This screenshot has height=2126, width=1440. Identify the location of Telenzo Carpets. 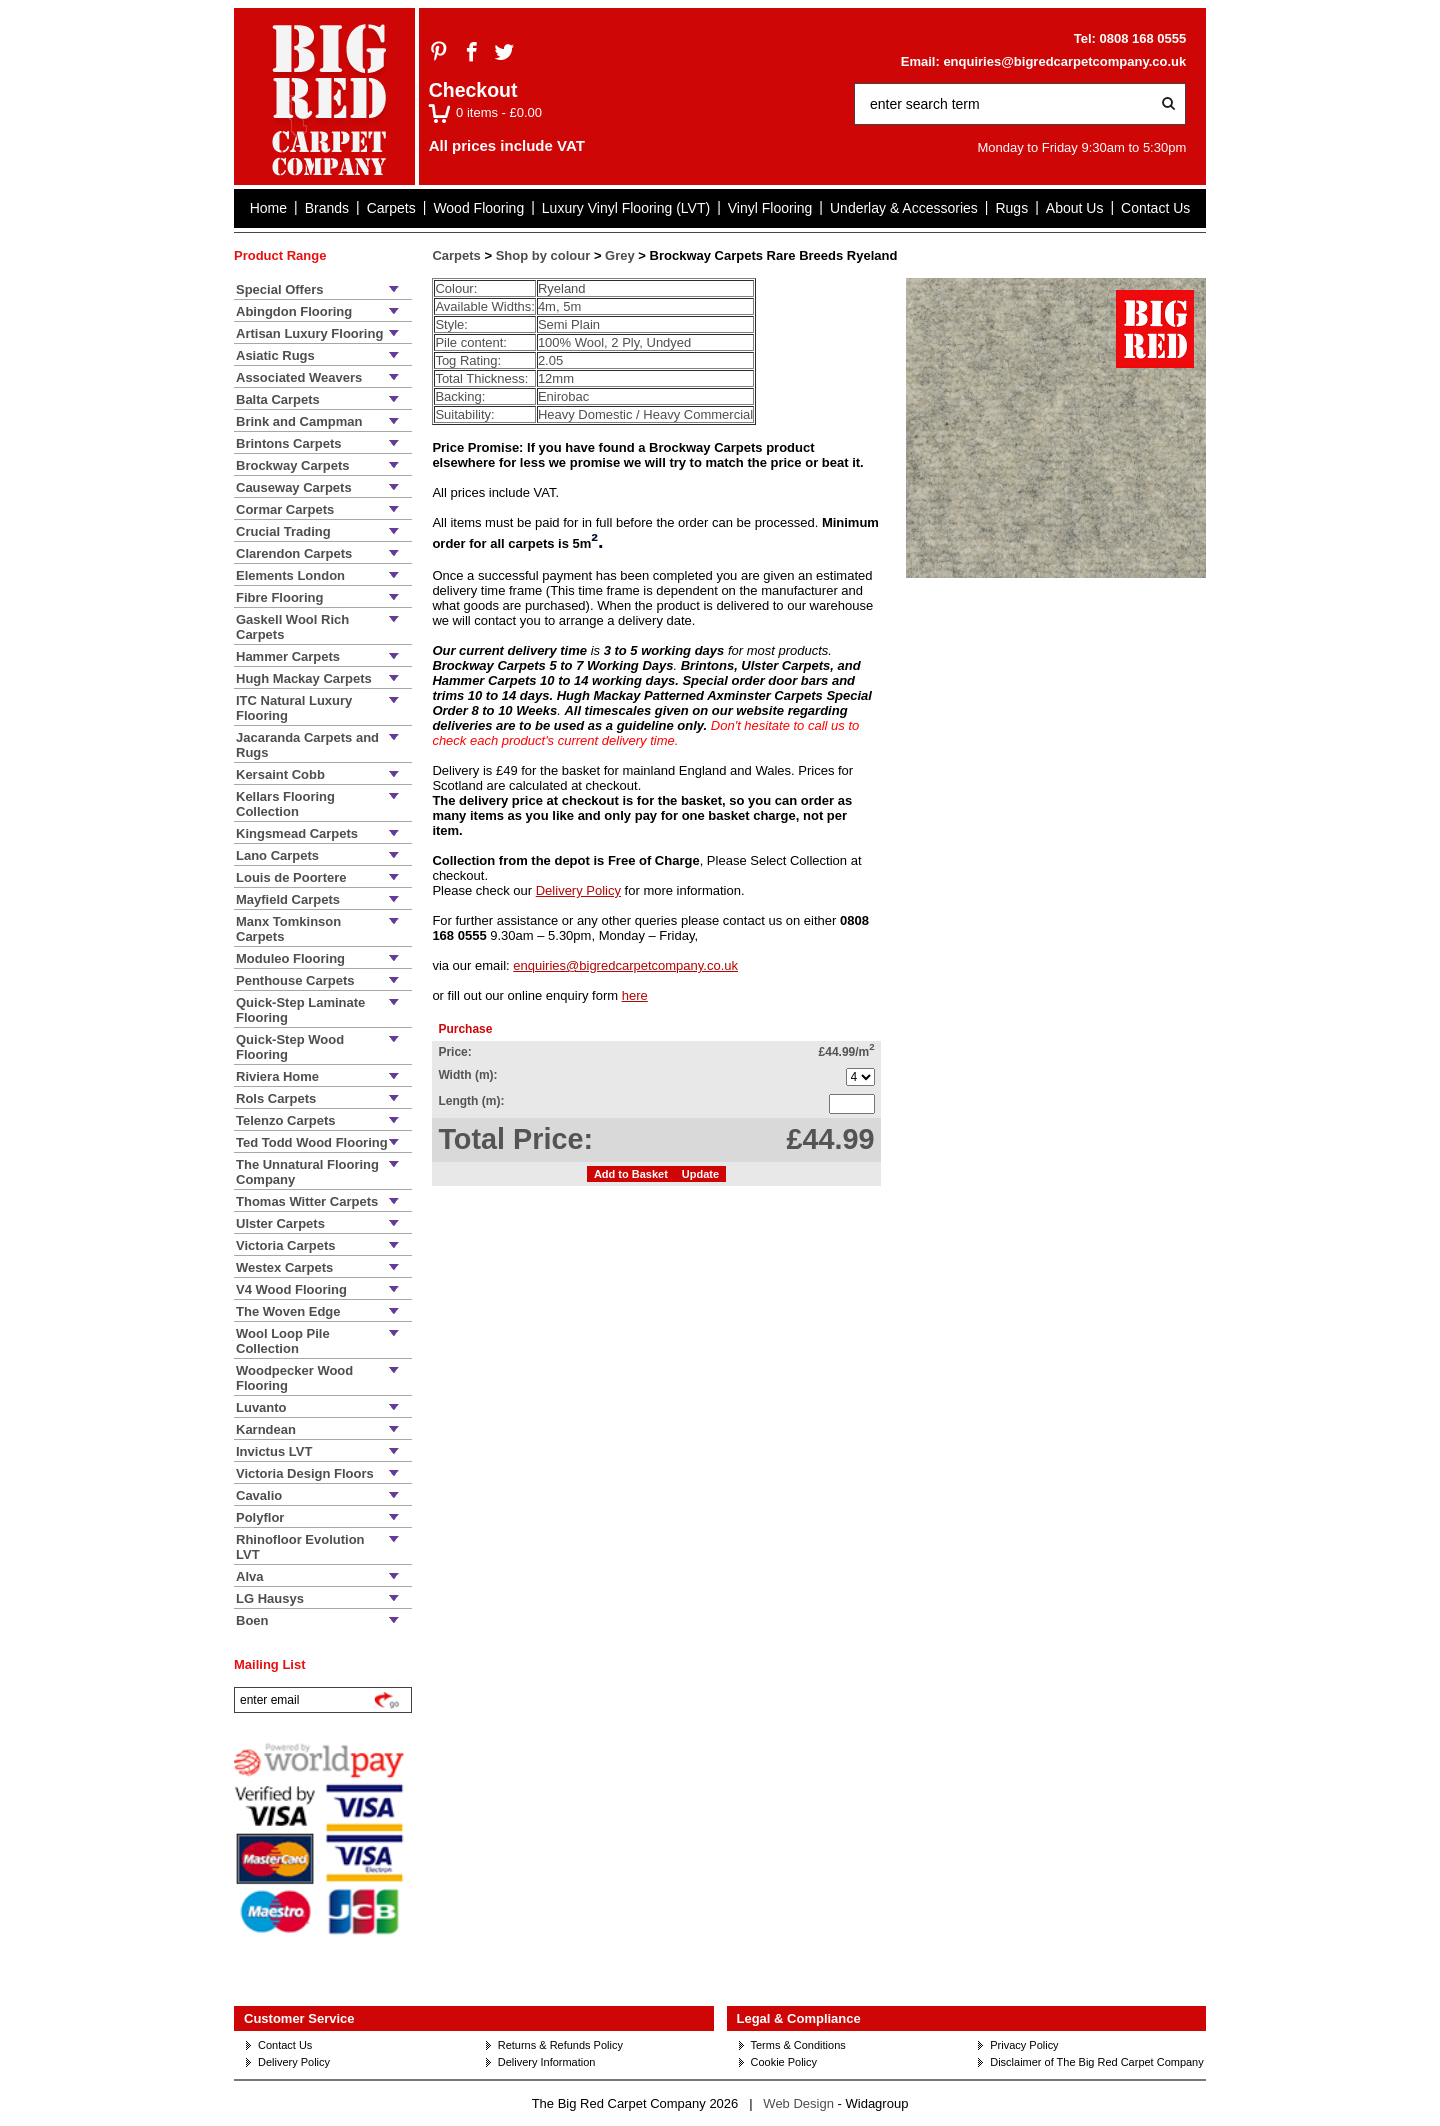
(285, 1120).